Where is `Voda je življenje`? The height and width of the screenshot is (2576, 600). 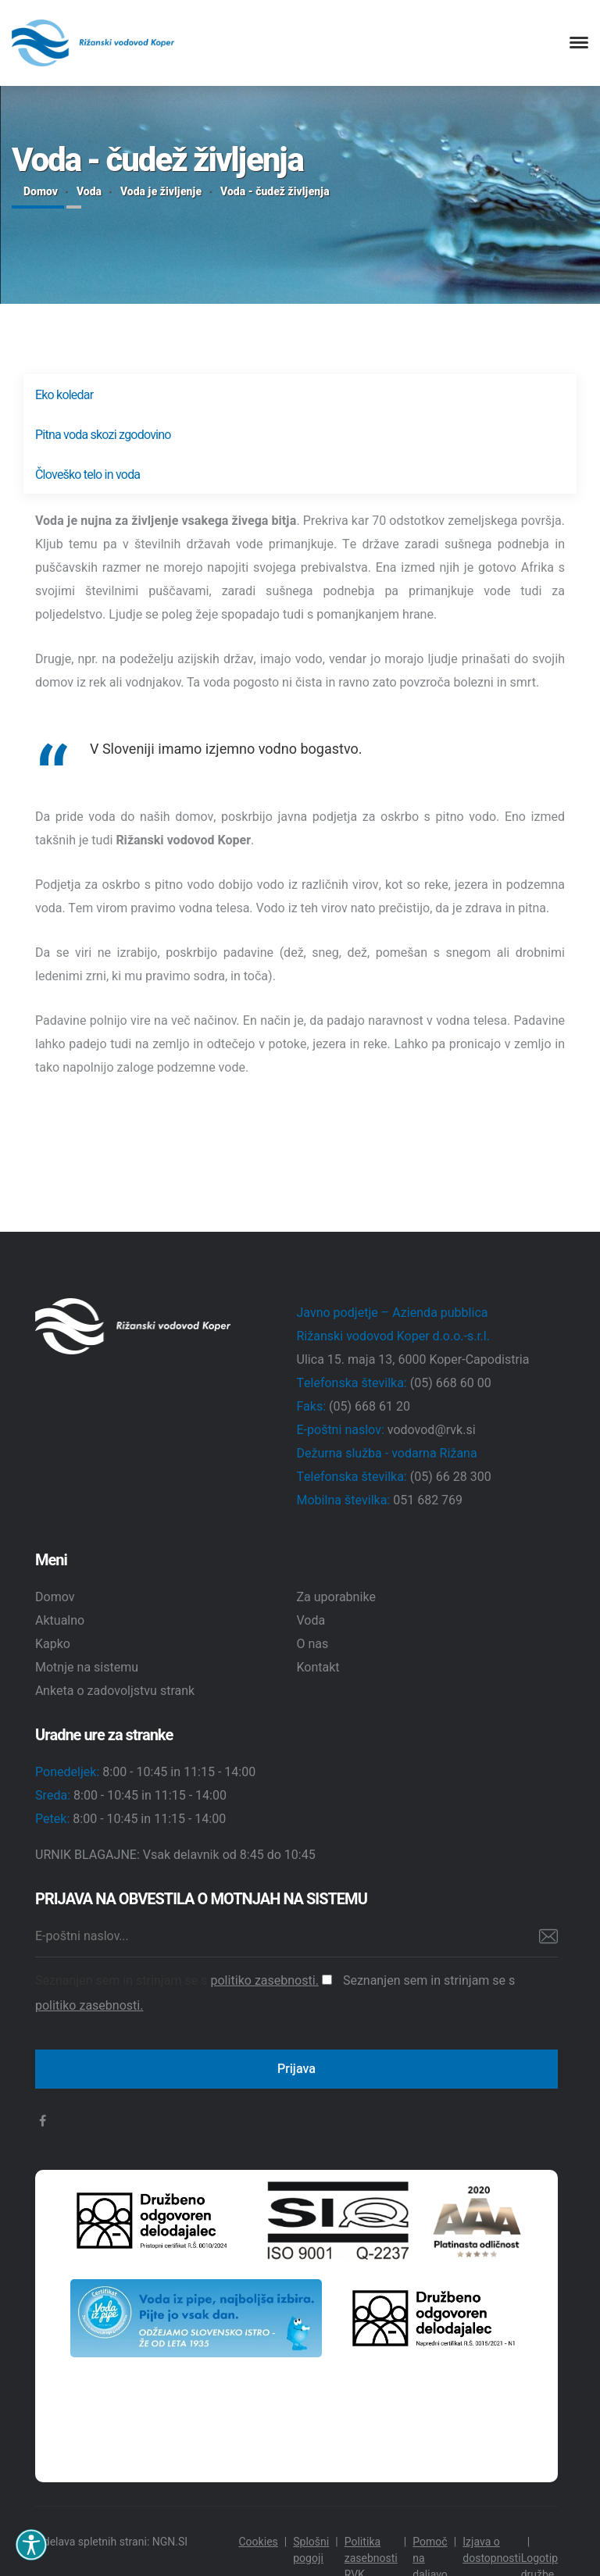
Voda je življenje is located at coordinates (161, 192).